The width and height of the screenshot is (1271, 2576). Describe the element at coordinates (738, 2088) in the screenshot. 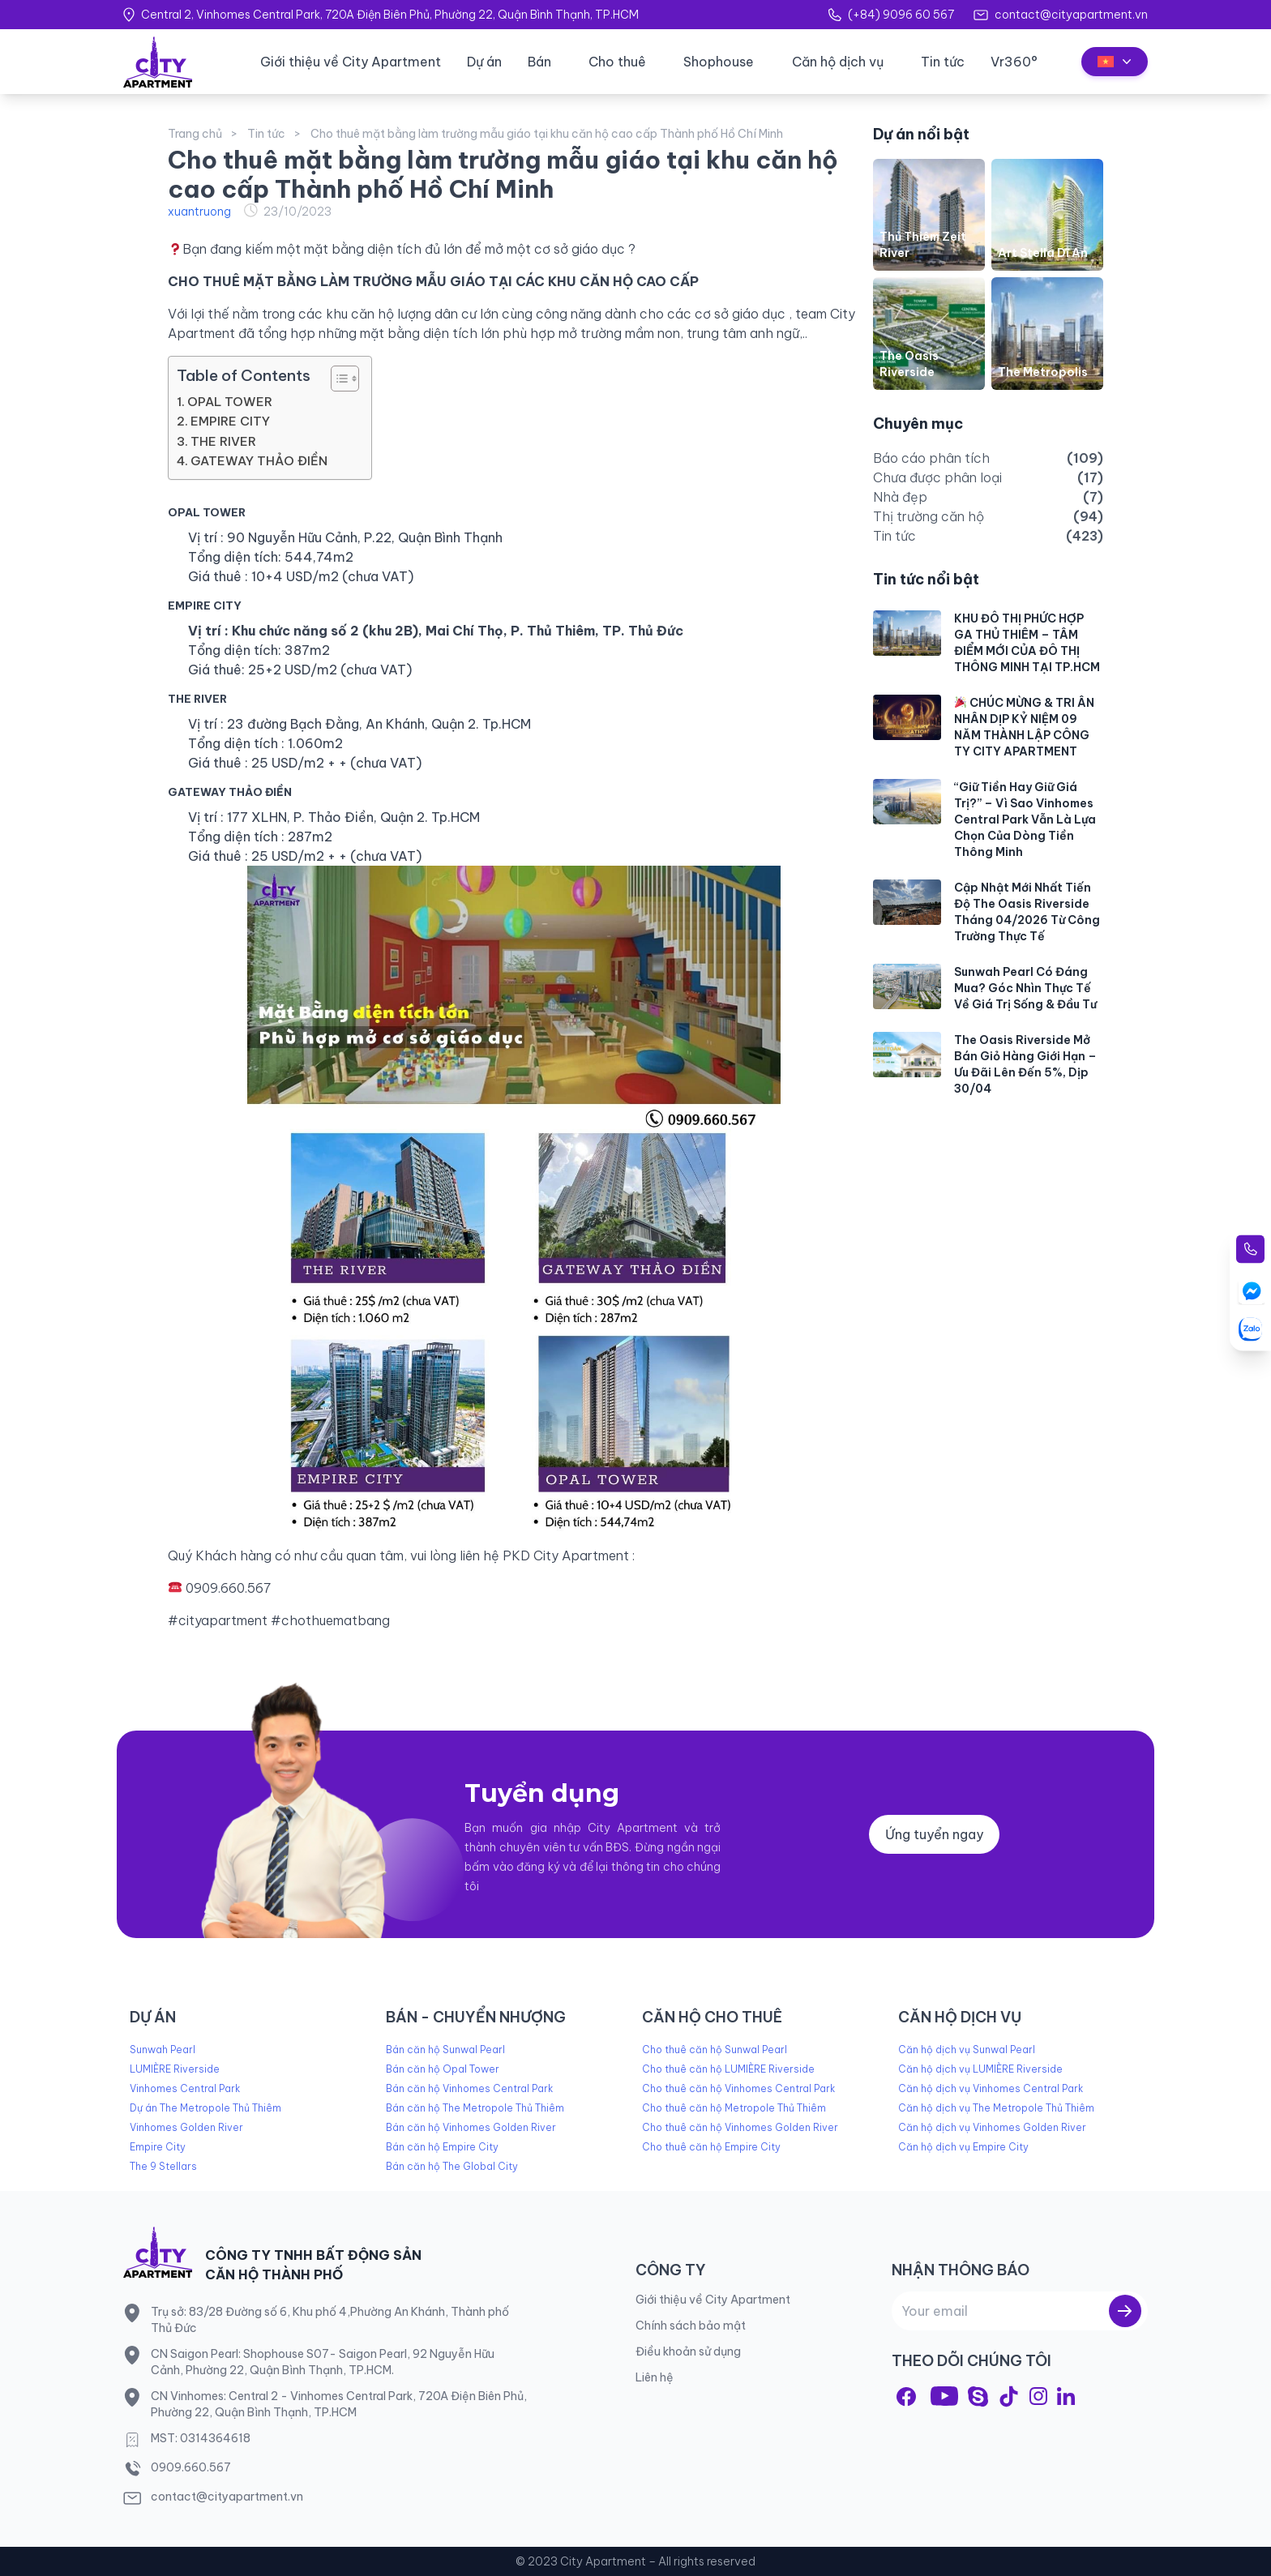

I see `Cho thuê căn hộ Vinhomes Central Park` at that location.